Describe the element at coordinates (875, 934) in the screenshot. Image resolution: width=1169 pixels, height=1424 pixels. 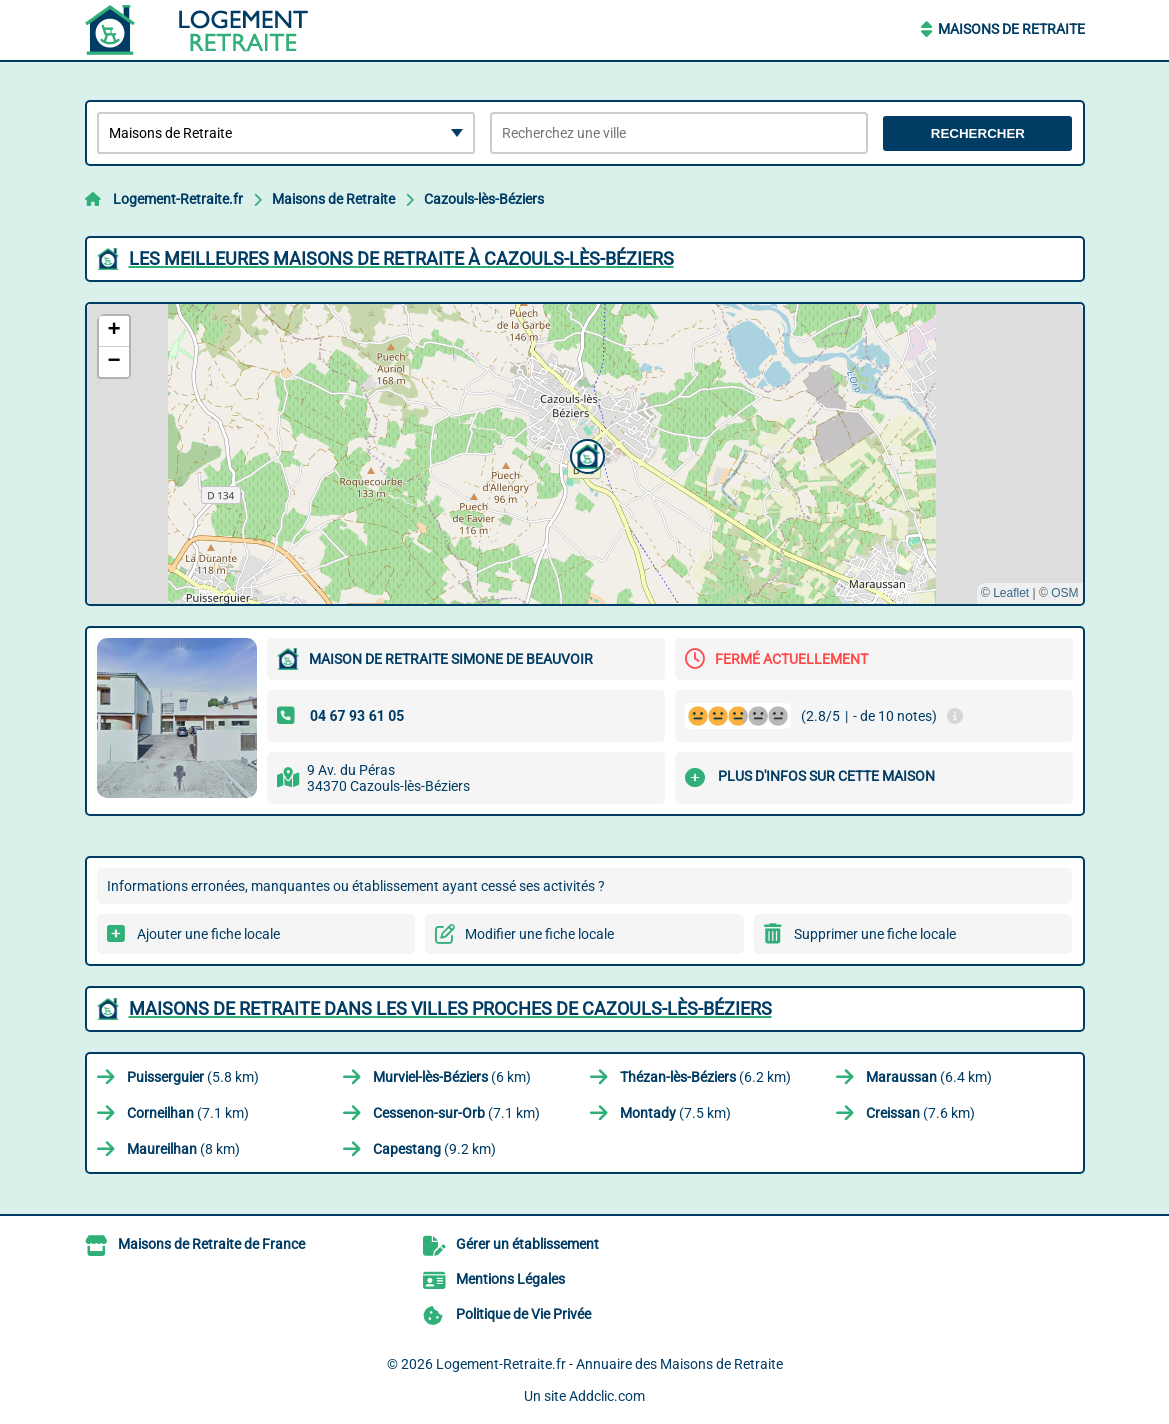
I see `Supprimer une fiche locale` at that location.